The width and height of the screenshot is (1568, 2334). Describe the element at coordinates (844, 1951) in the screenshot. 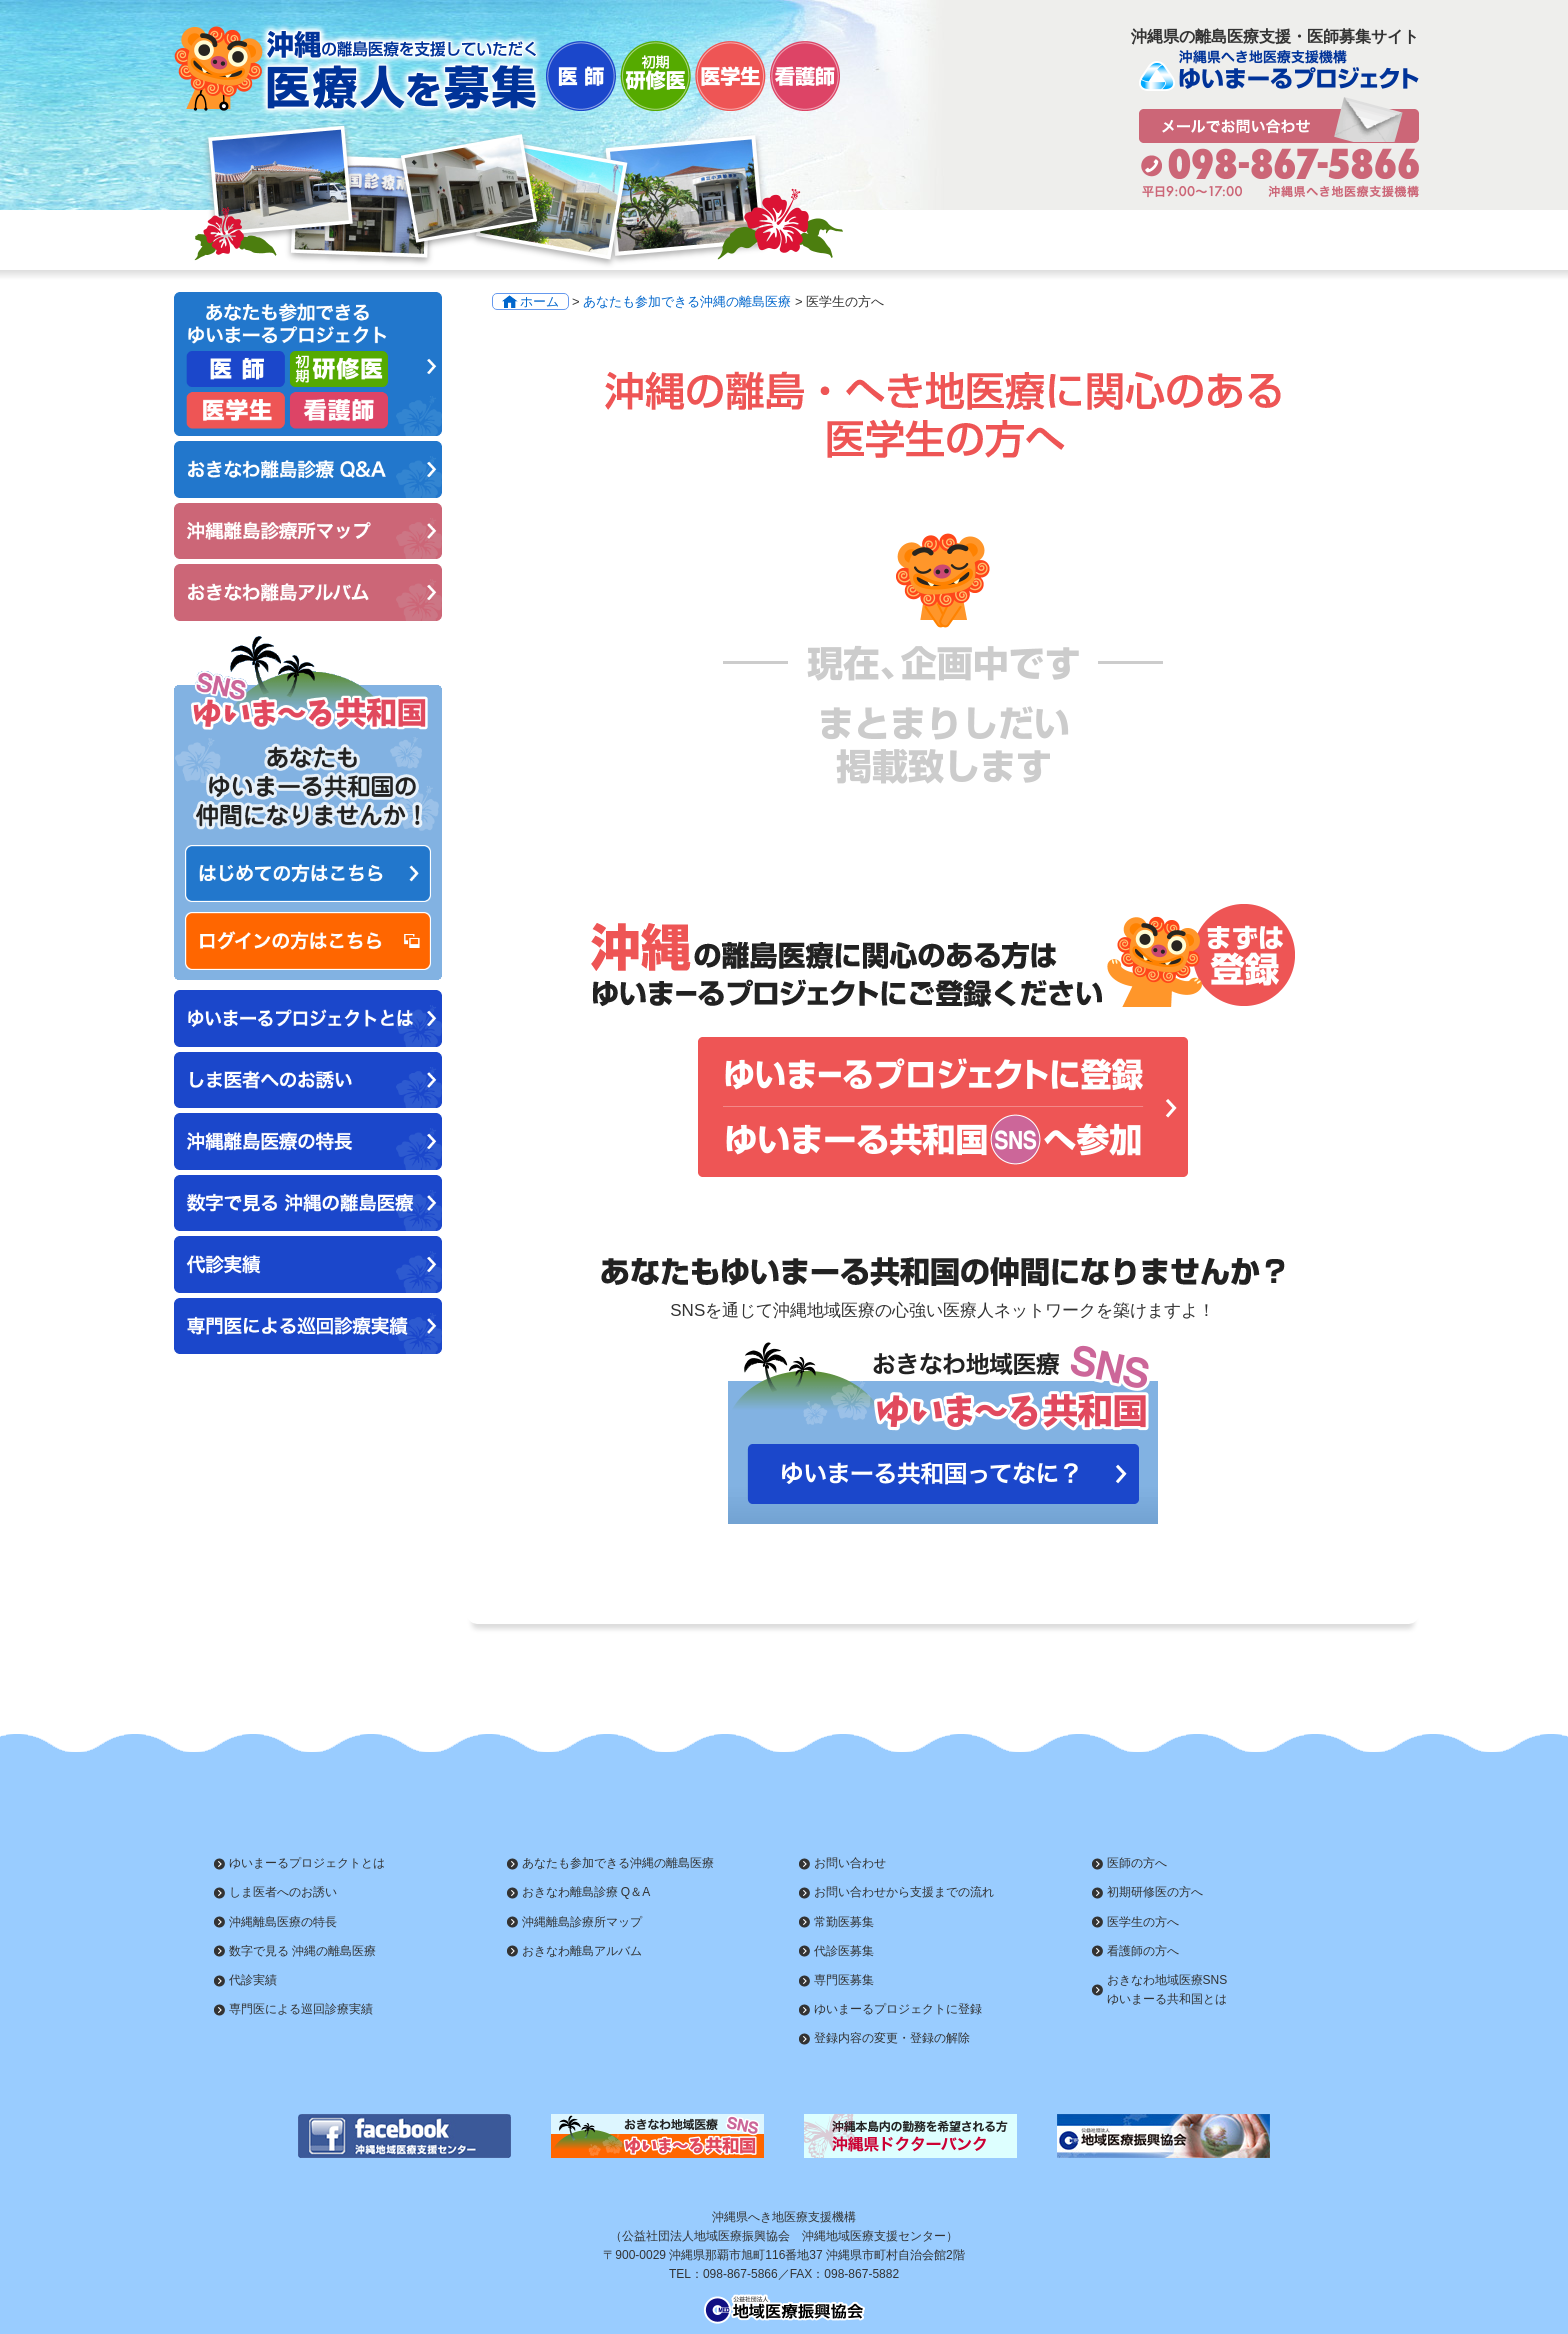

I see `代診医募集` at that location.